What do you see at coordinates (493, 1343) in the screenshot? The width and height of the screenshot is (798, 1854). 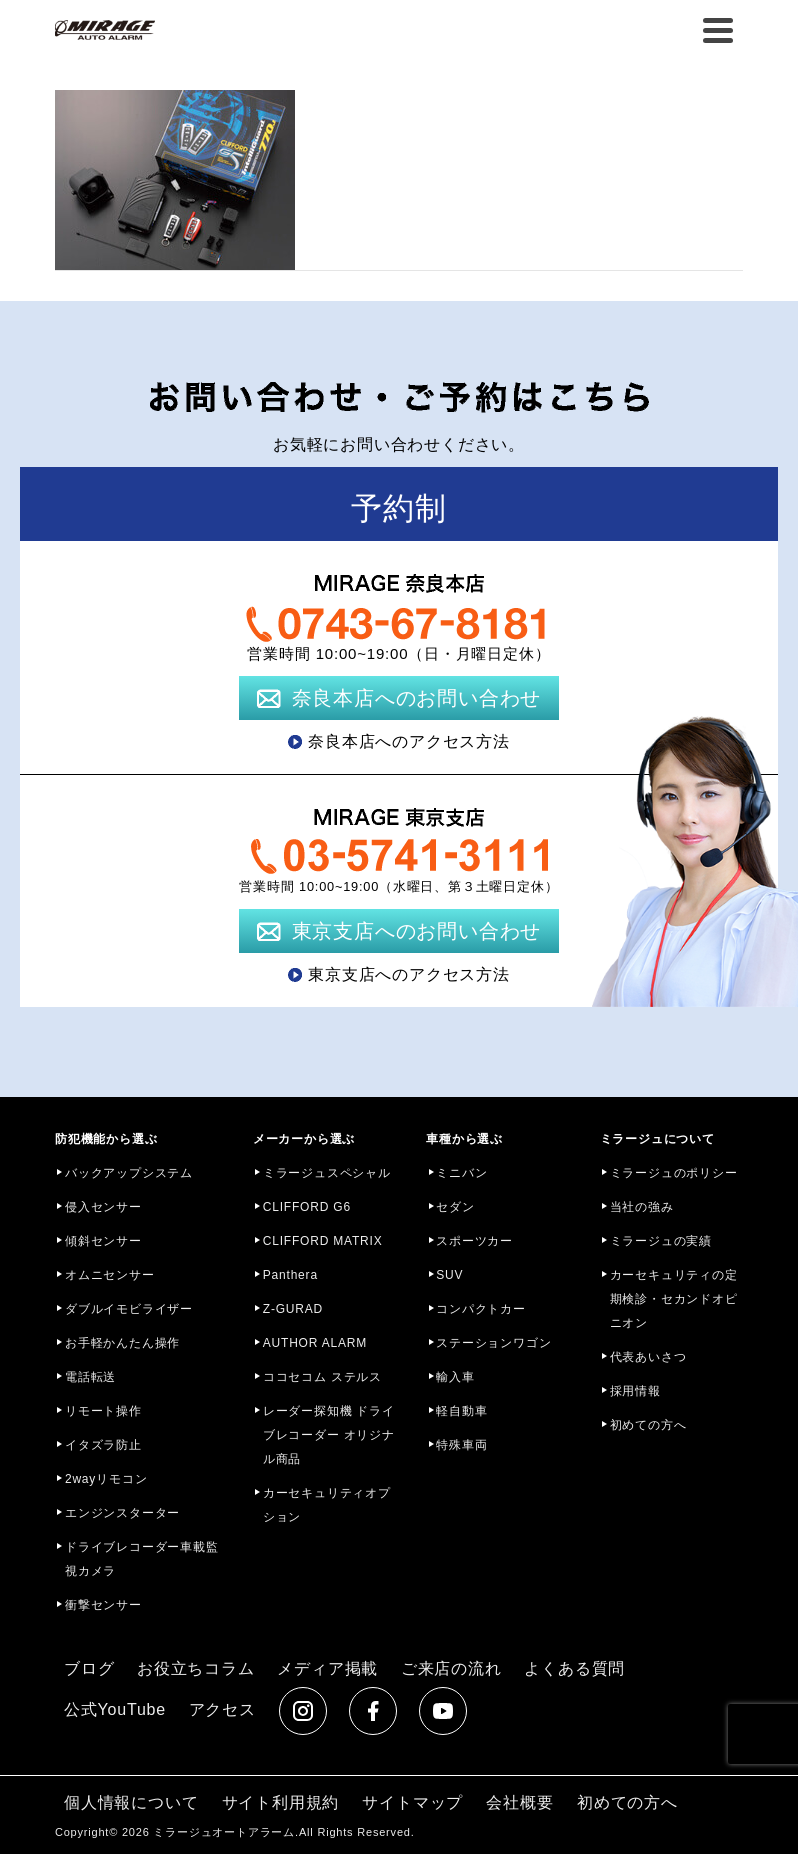 I see `ステーションワゴン` at bounding box center [493, 1343].